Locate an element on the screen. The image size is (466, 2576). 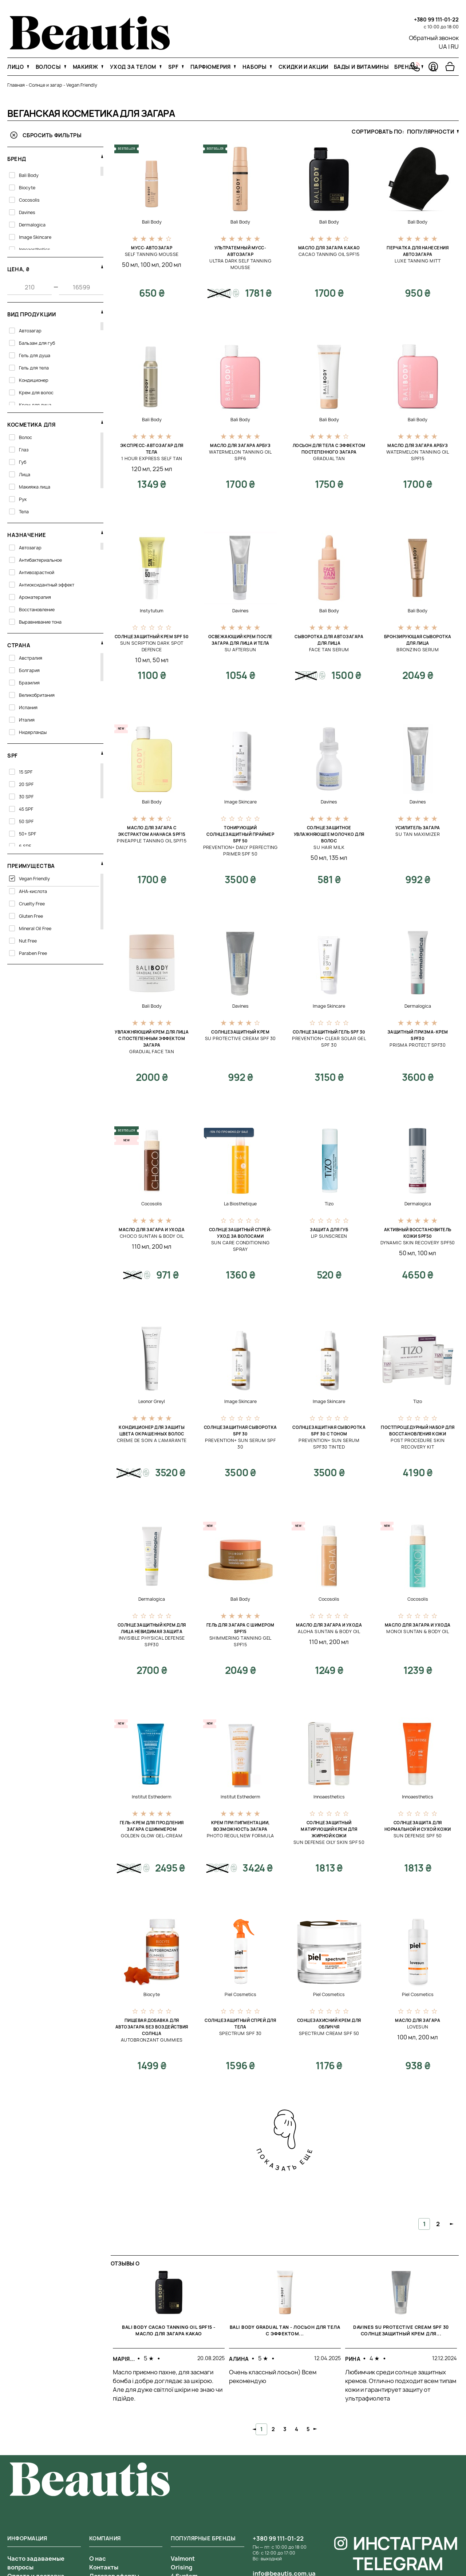
10 мл is located at coordinates (142, 660).